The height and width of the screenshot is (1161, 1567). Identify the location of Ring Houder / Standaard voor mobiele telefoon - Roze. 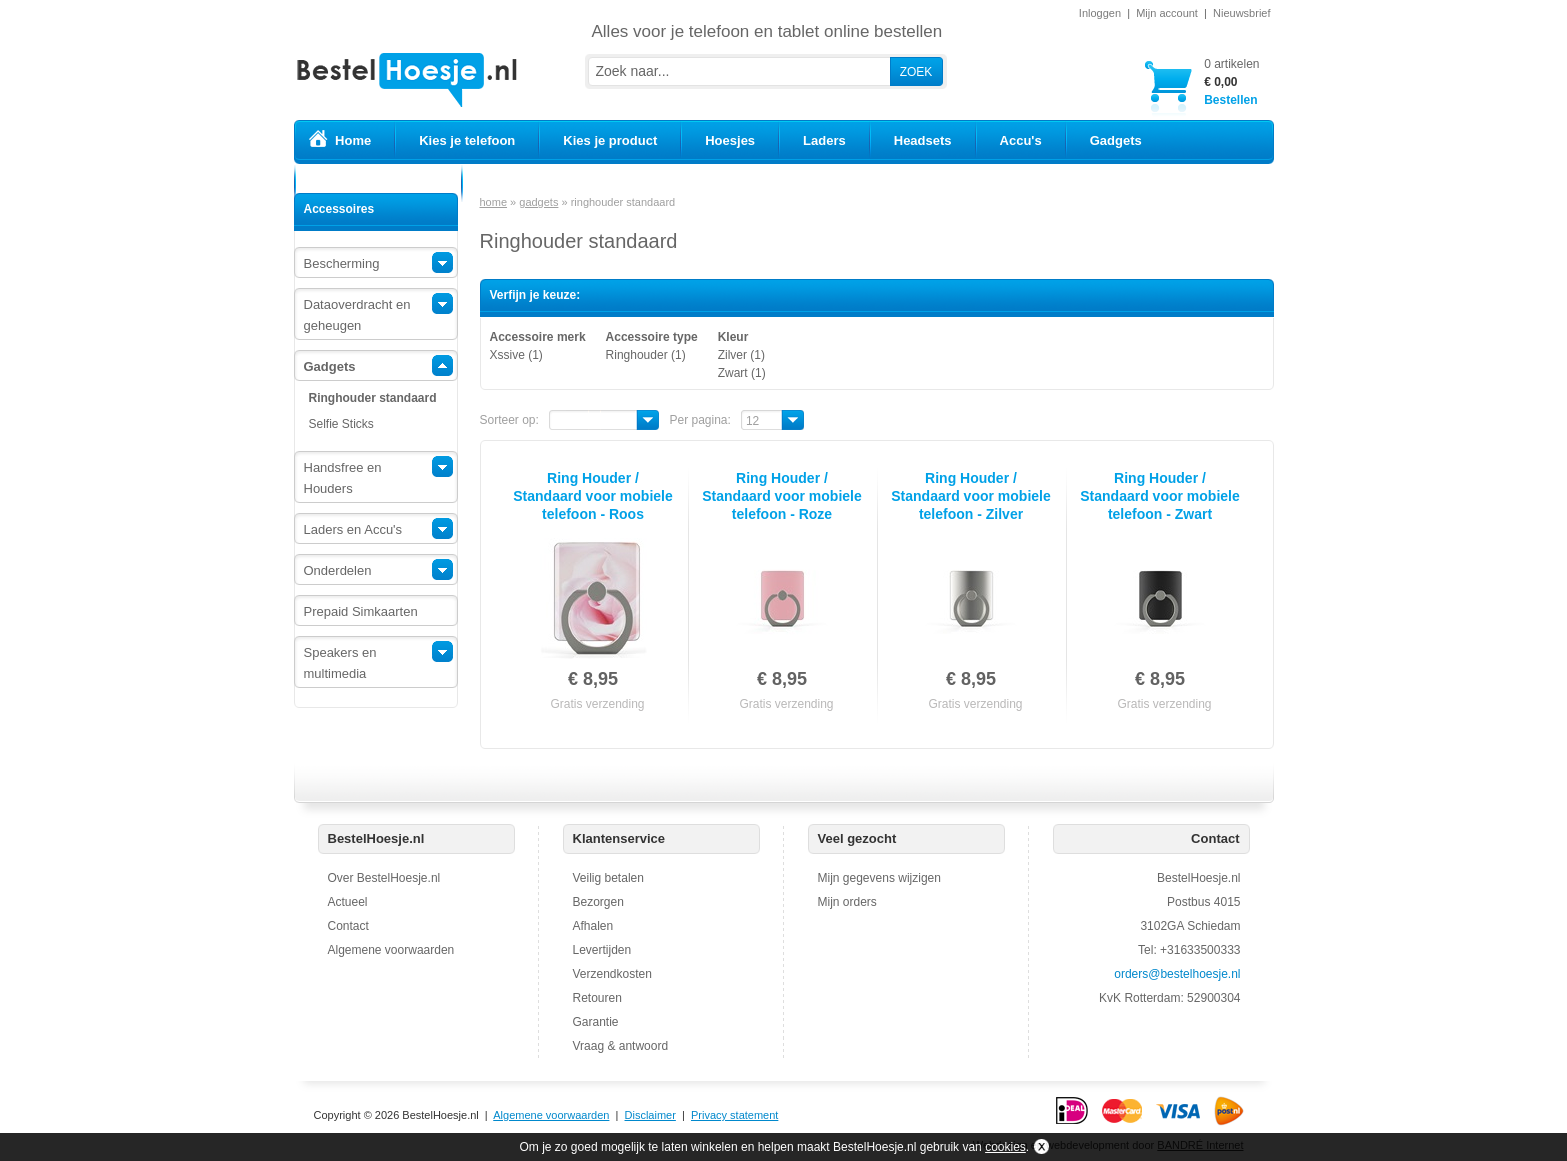
(781, 496).